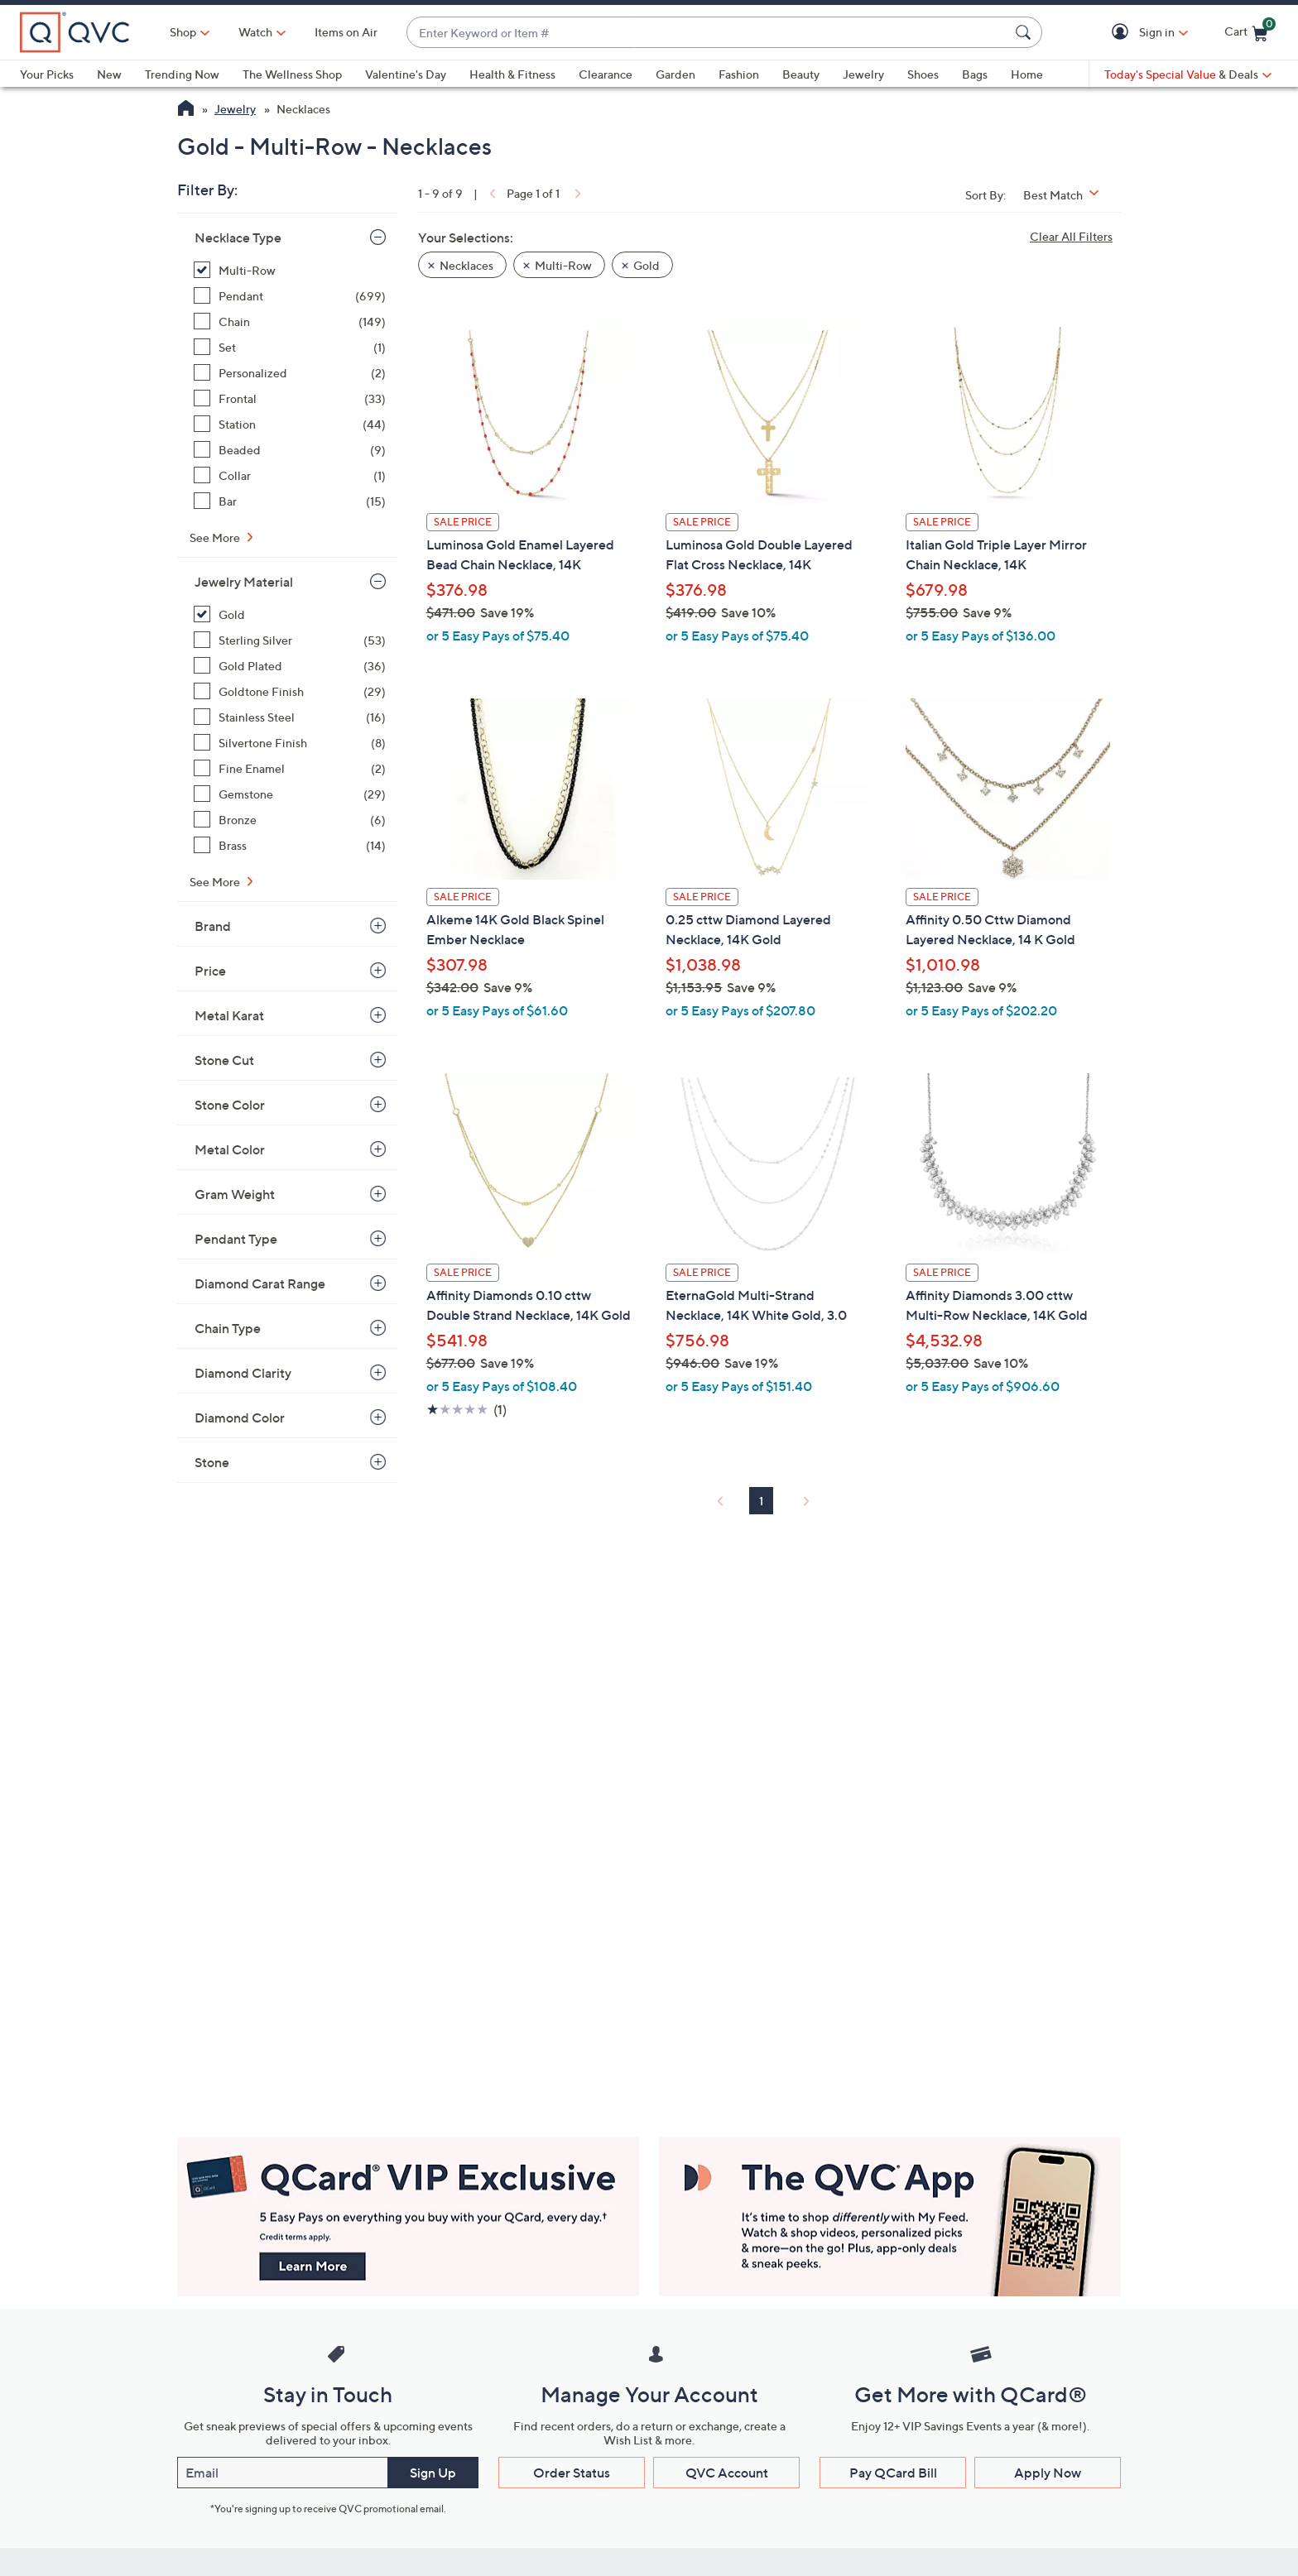 The width and height of the screenshot is (1298, 2576). Describe the element at coordinates (290, 501) in the screenshot. I see `[Bar, 15 items]` at that location.